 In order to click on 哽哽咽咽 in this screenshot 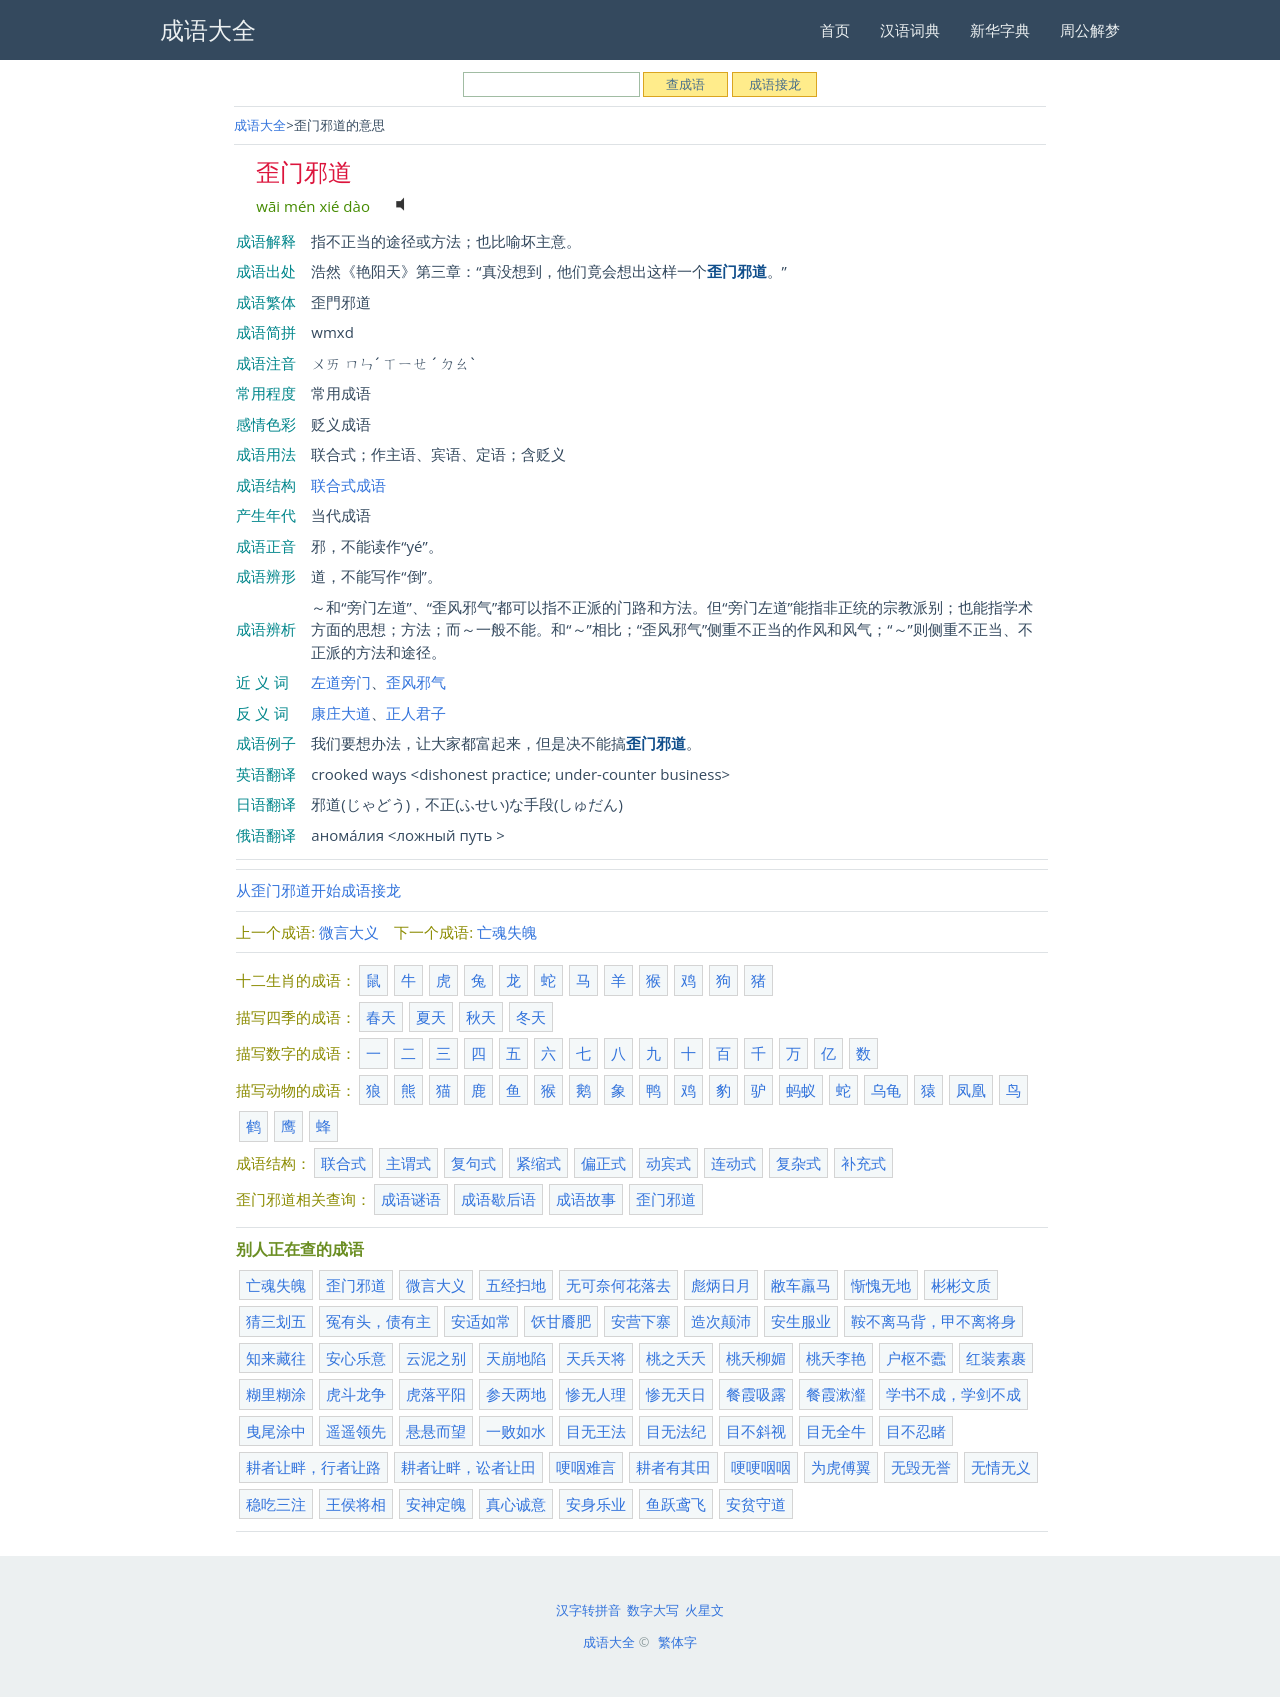, I will do `click(761, 1467)`.